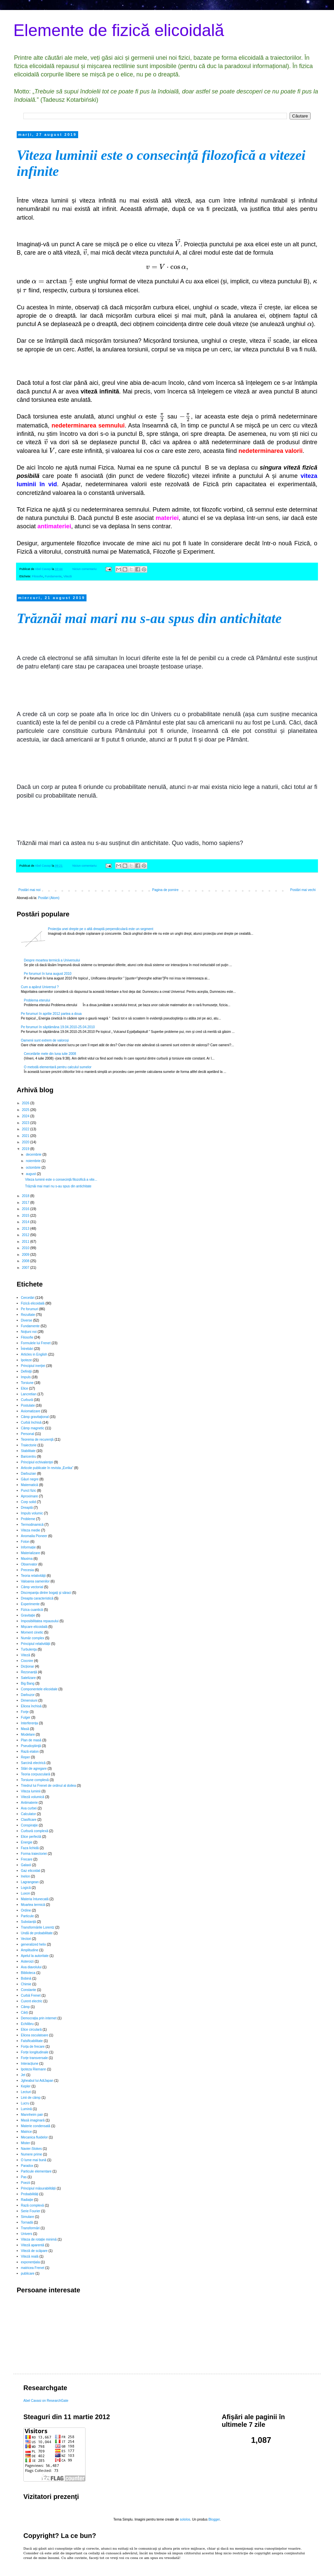 The height and width of the screenshot is (2576, 334). Describe the element at coordinates (34, 1768) in the screenshot. I see `Stări de agregare` at that location.